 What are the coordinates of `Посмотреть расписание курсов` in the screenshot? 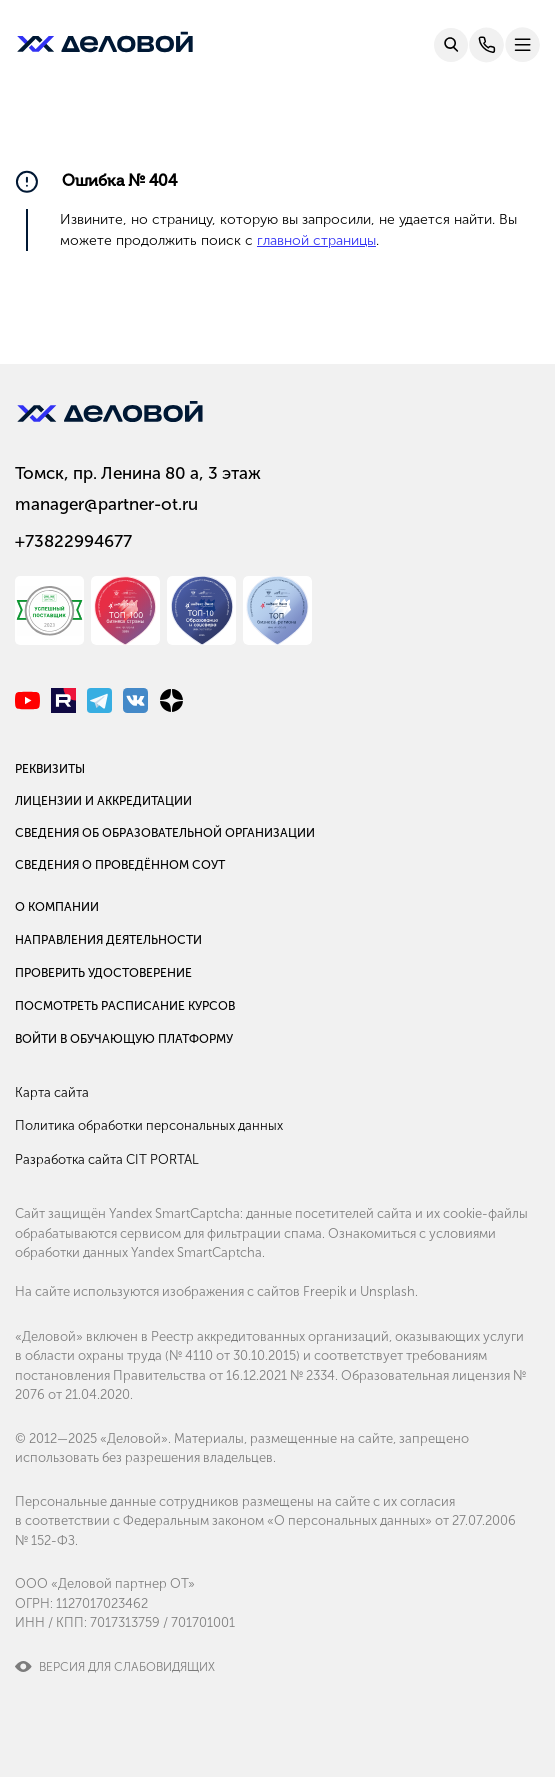 It's located at (125, 1006).